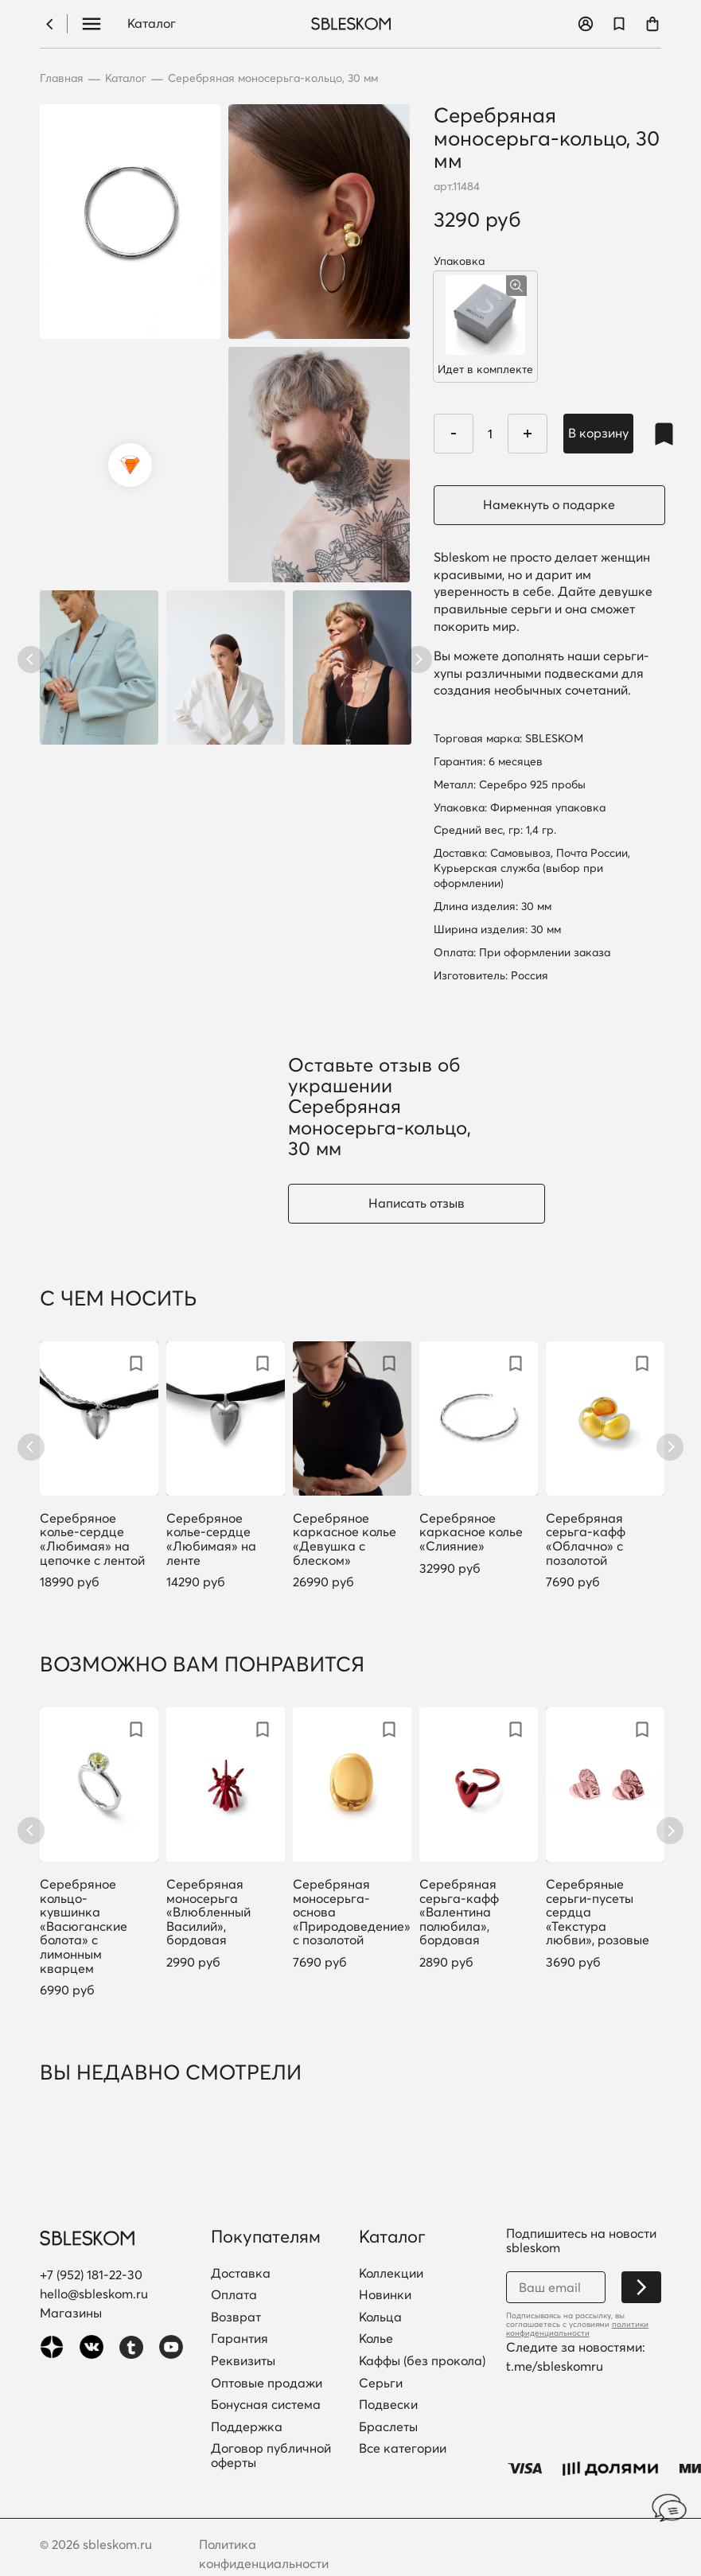  I want to click on Гарантия, so click(239, 2339).